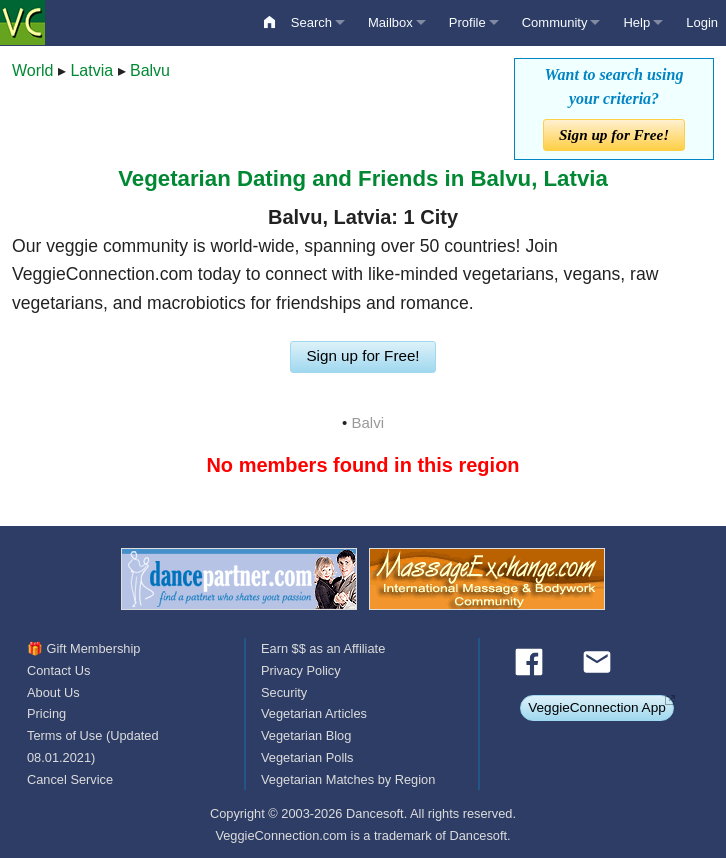 Image resolution: width=726 pixels, height=858 pixels. I want to click on 🎁 Gift Membership, so click(83, 648).